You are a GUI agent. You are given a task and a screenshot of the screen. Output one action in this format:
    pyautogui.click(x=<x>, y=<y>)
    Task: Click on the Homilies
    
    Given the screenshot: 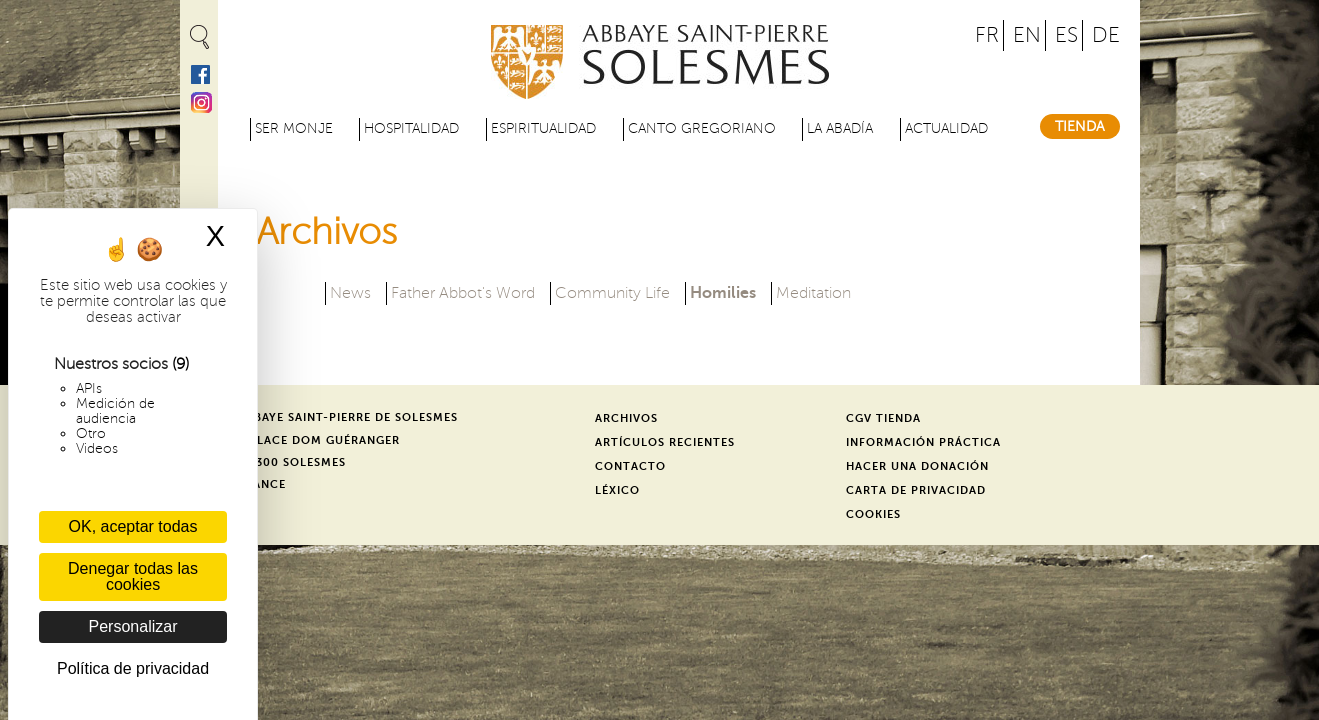 What is the action you would take?
    pyautogui.click(x=723, y=291)
    